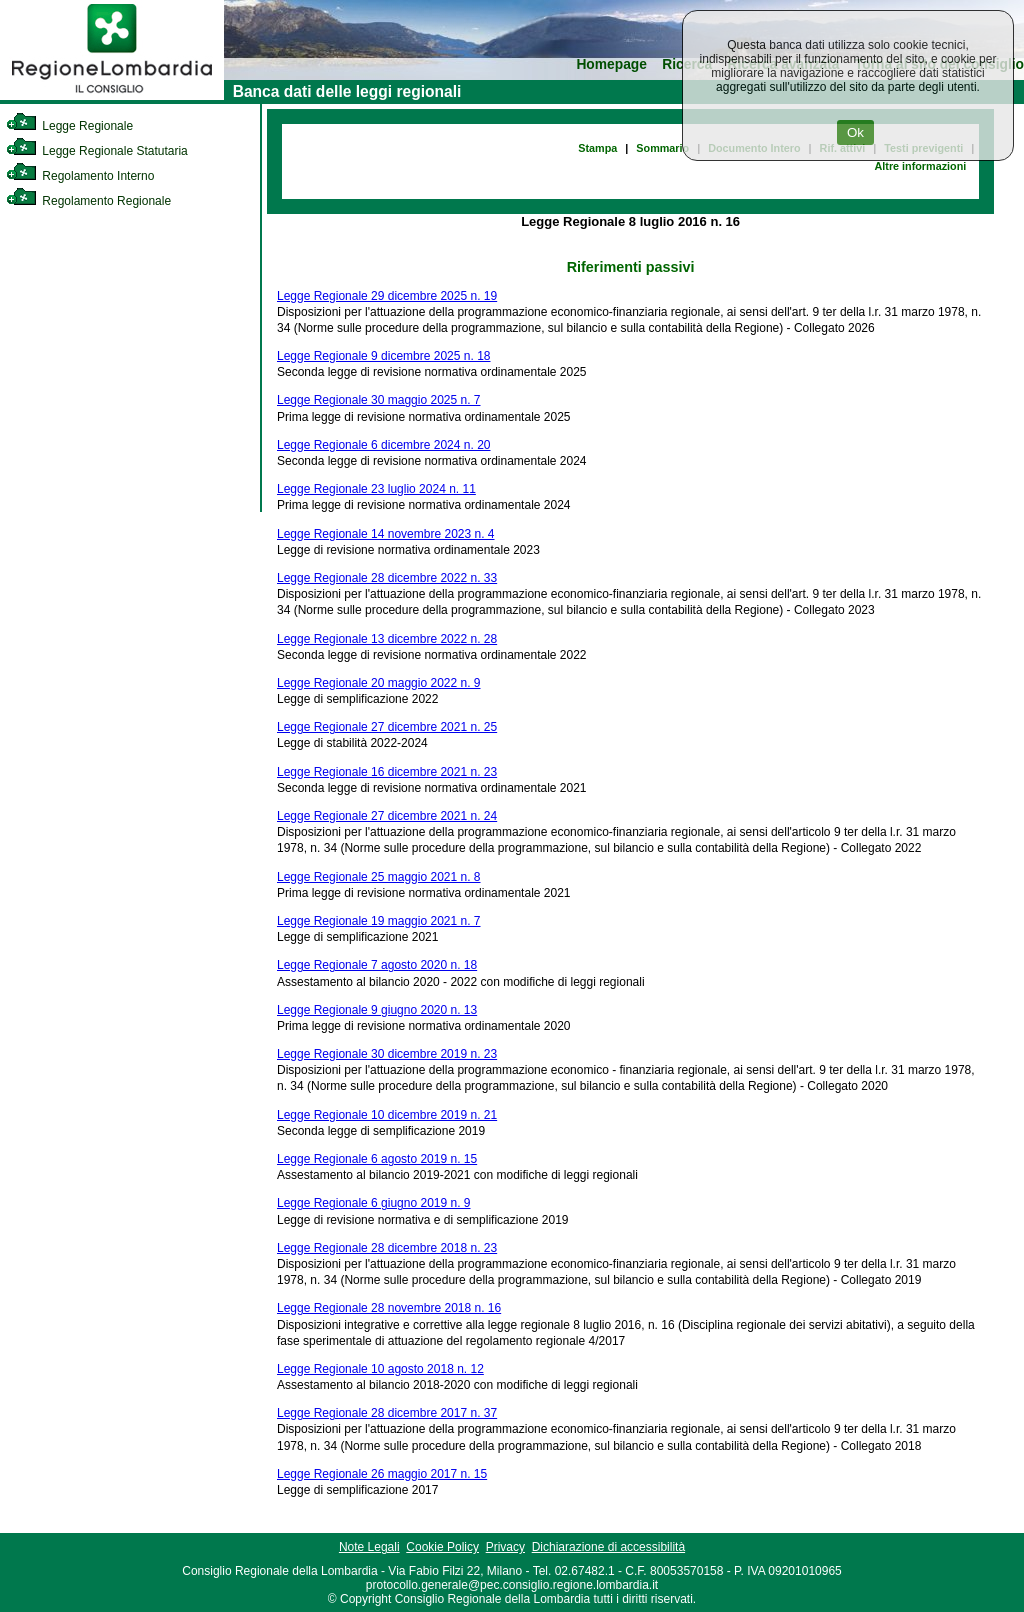  What do you see at coordinates (384, 445) in the screenshot?
I see `Legge Regionale 6 dicembre 2024 n. 20 [link]` at bounding box center [384, 445].